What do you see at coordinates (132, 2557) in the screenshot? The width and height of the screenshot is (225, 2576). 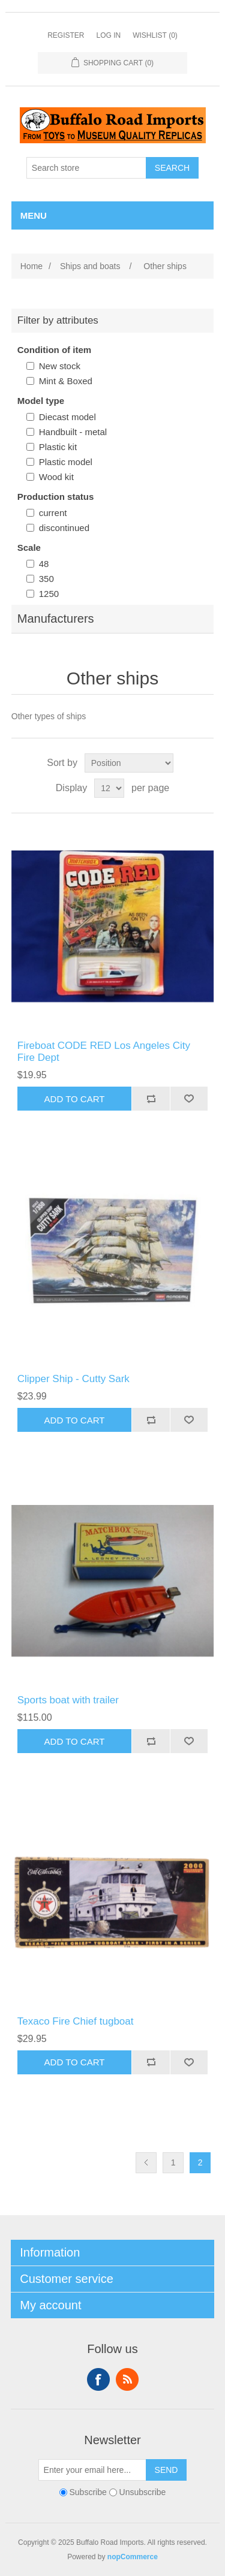 I see `nopCommerce` at bounding box center [132, 2557].